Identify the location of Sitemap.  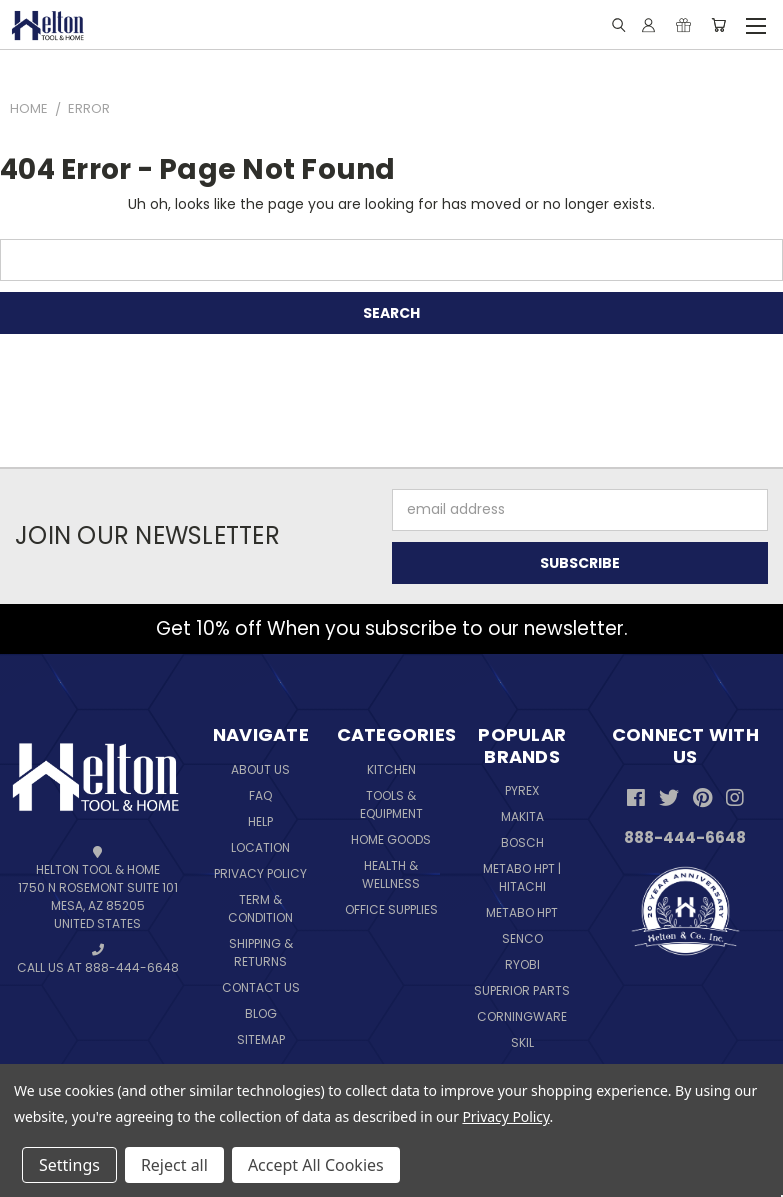
(261, 1039).